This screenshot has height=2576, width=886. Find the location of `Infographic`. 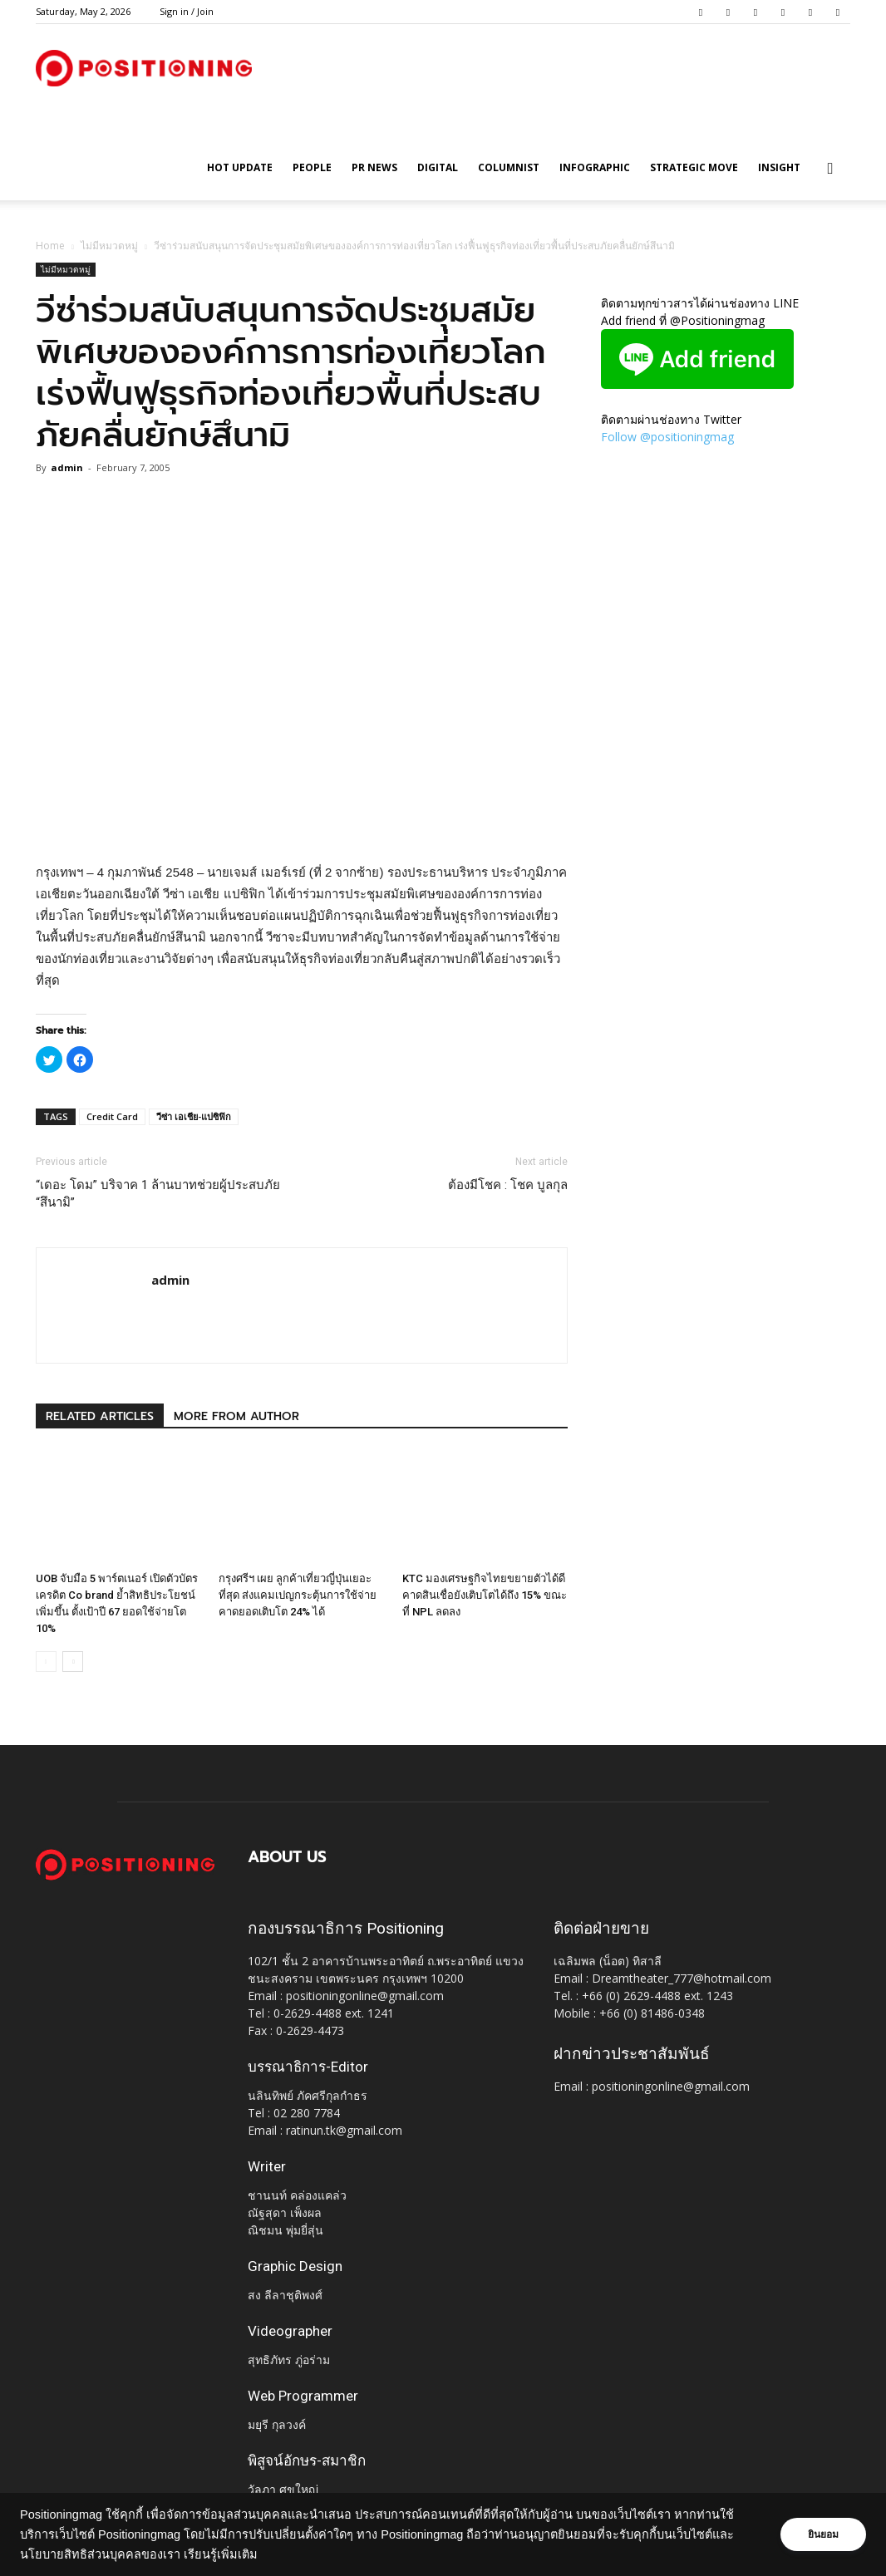

Infographic is located at coordinates (594, 167).